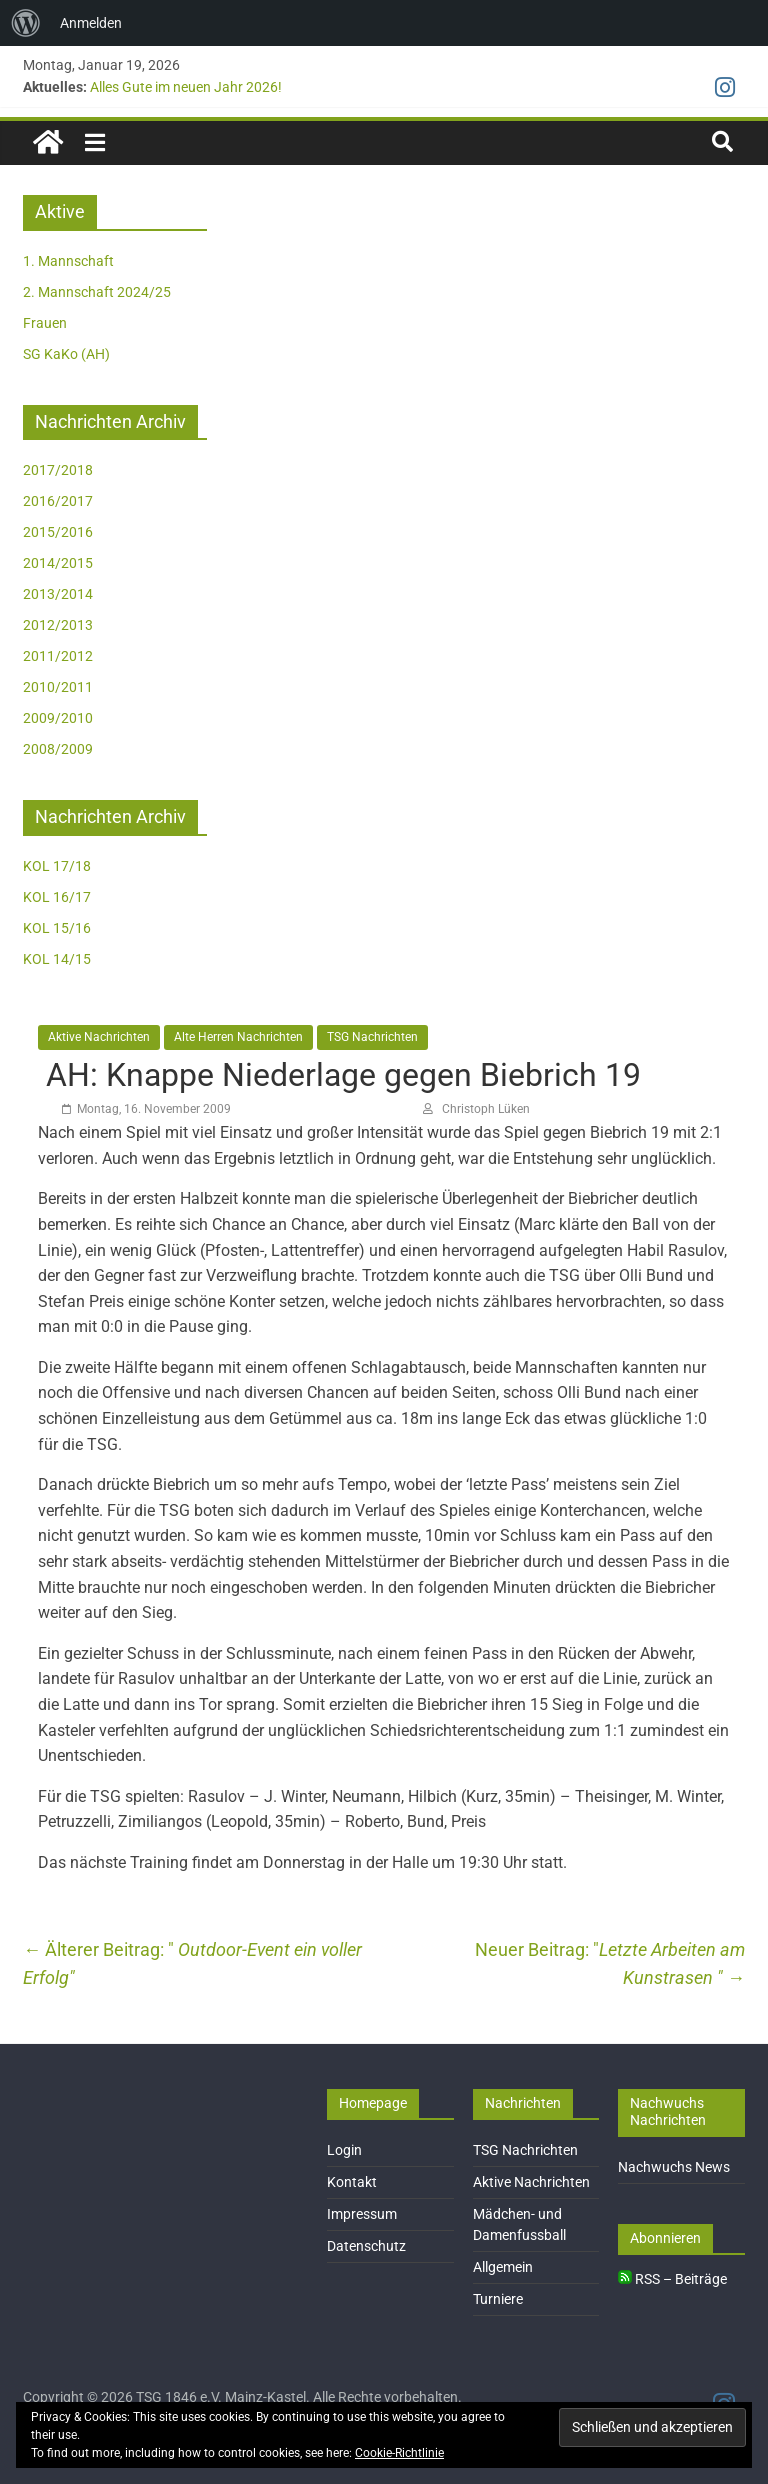 This screenshot has width=768, height=2484. I want to click on Impressum, so click(362, 2214).